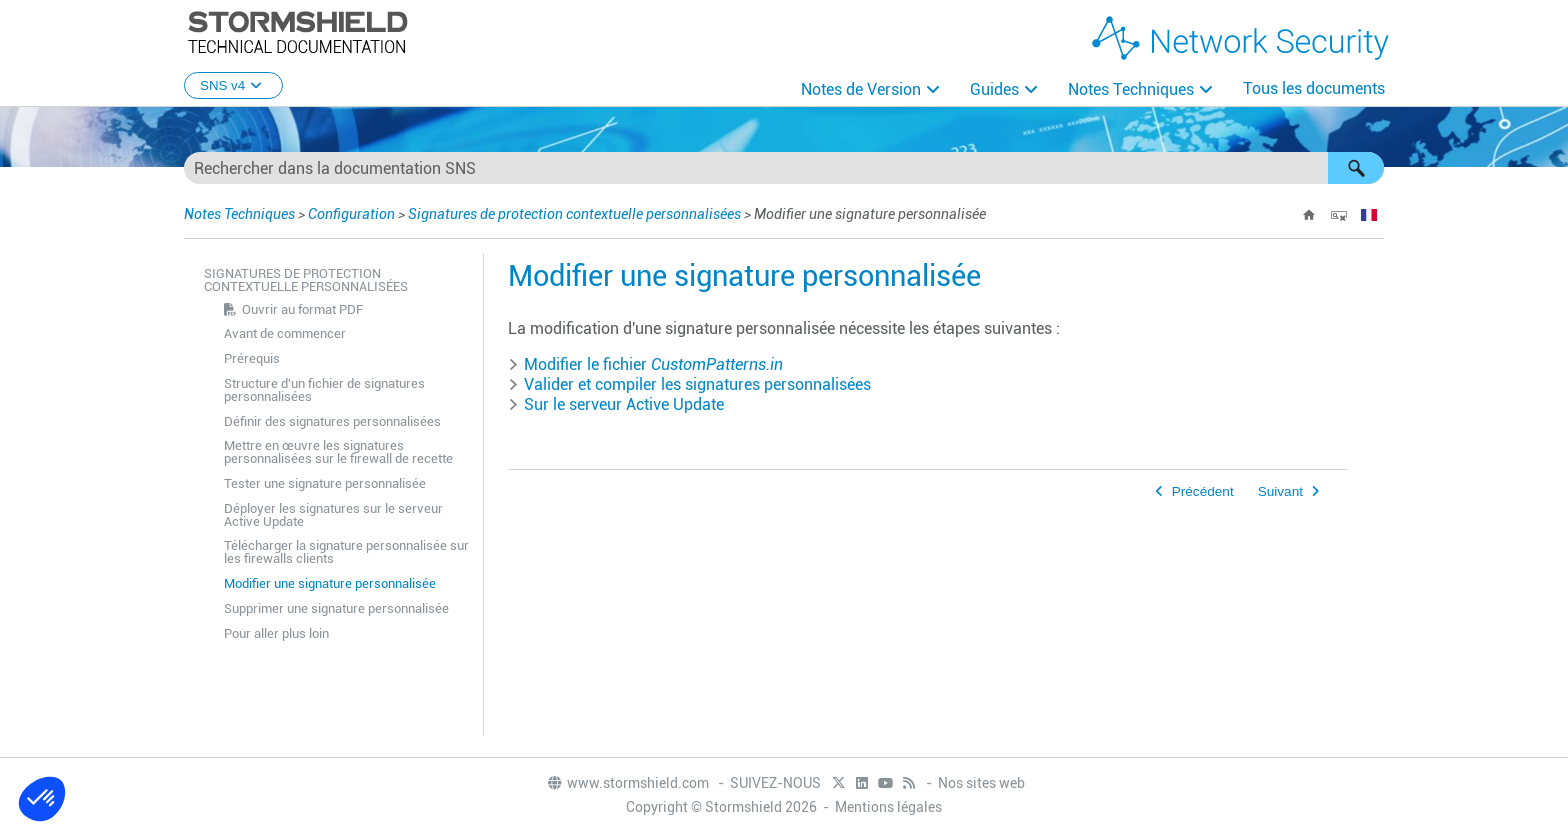 The width and height of the screenshot is (1568, 833). What do you see at coordinates (1314, 88) in the screenshot?
I see `Tous les documents` at bounding box center [1314, 88].